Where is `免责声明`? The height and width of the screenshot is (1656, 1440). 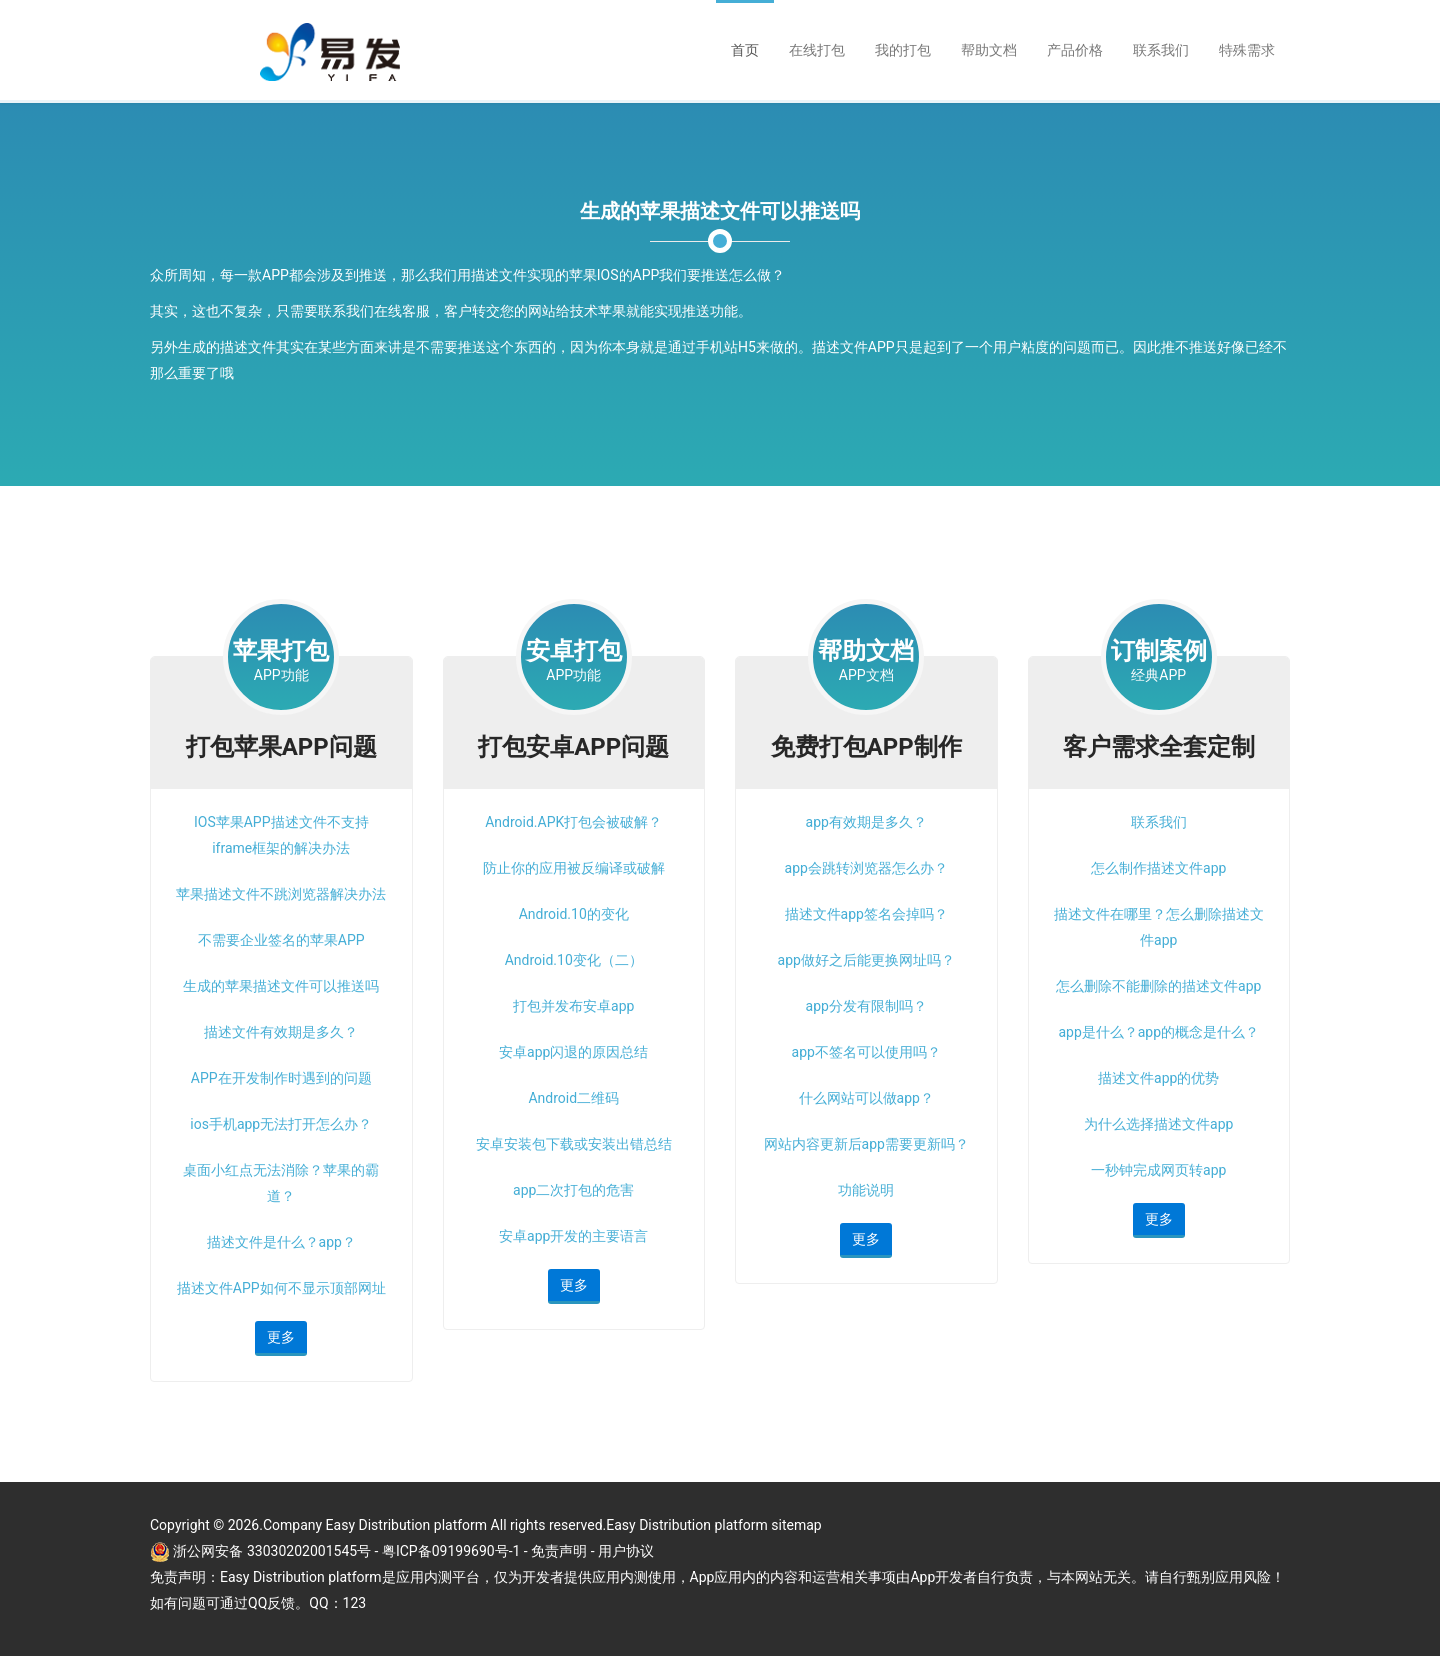 免责声明 is located at coordinates (559, 1551).